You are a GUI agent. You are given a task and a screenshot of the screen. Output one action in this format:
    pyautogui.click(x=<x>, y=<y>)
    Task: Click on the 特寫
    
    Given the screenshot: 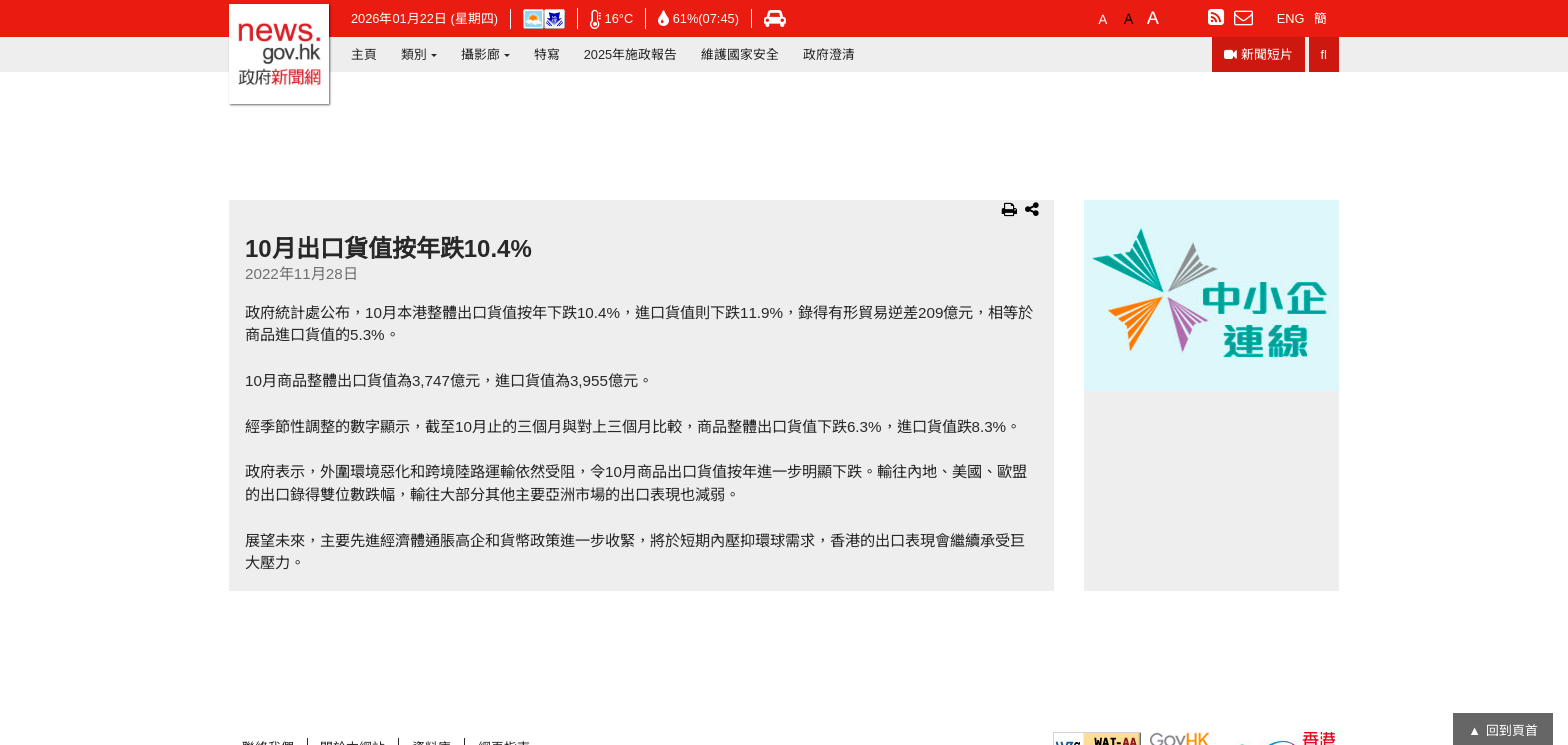 What is the action you would take?
    pyautogui.click(x=547, y=54)
    